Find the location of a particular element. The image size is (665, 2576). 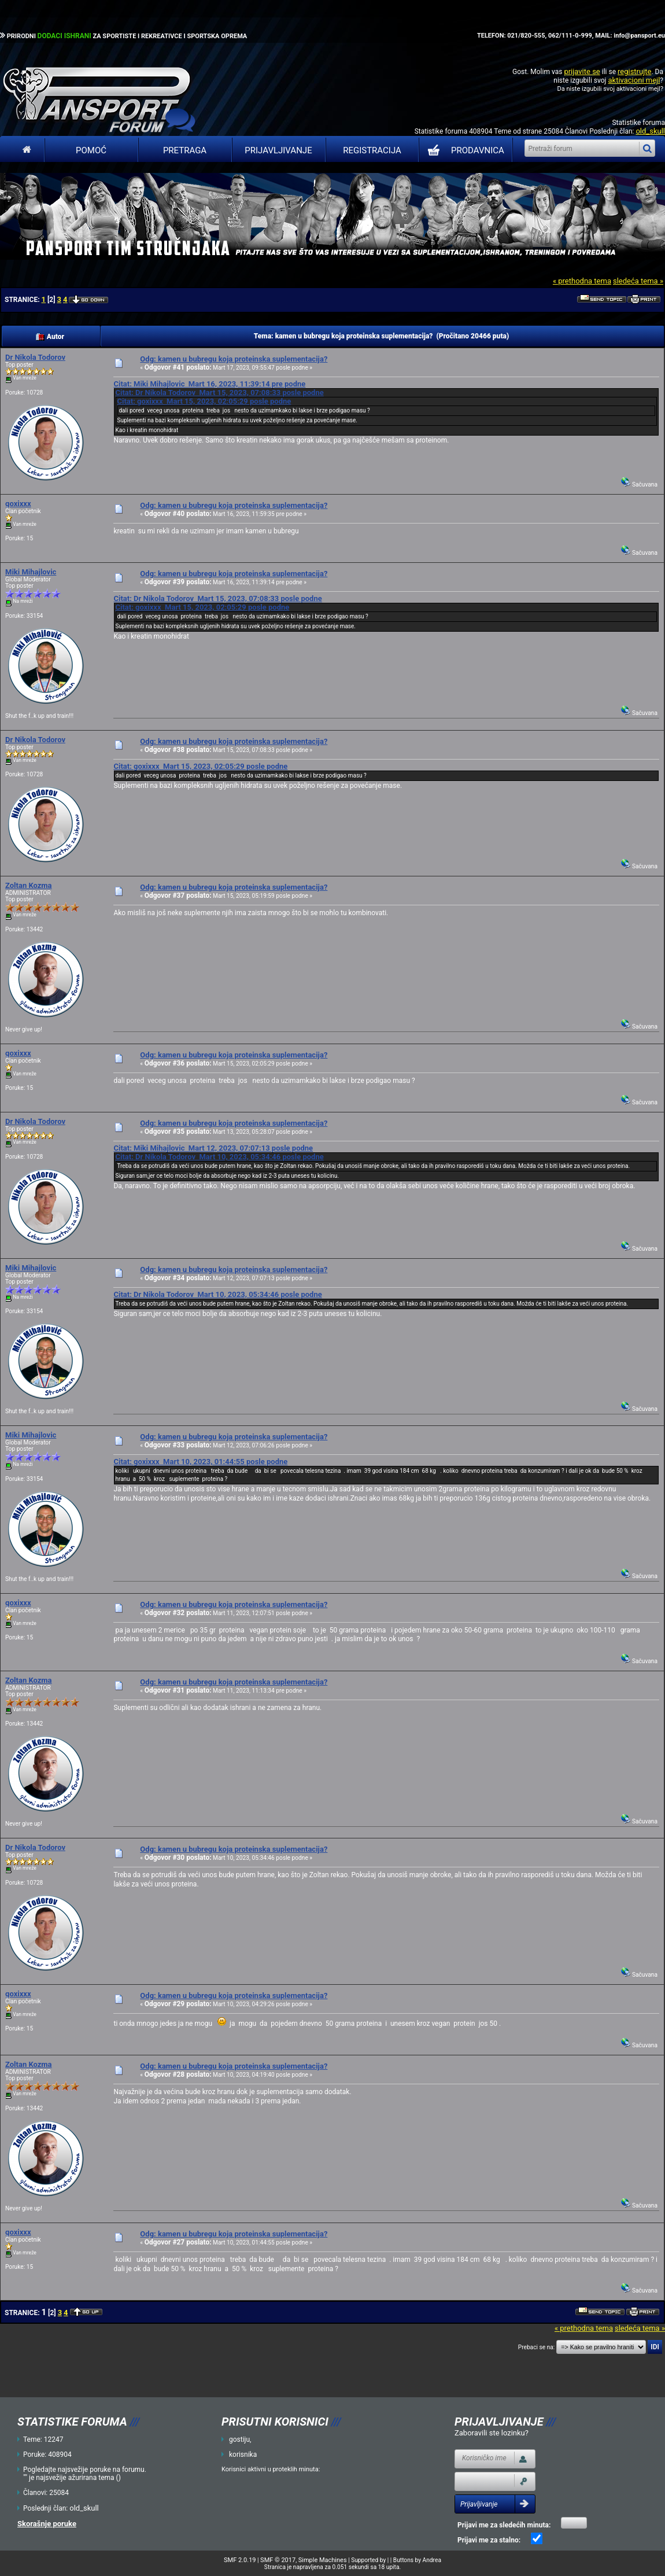

Dr Nikola Todorov is located at coordinates (35, 357).